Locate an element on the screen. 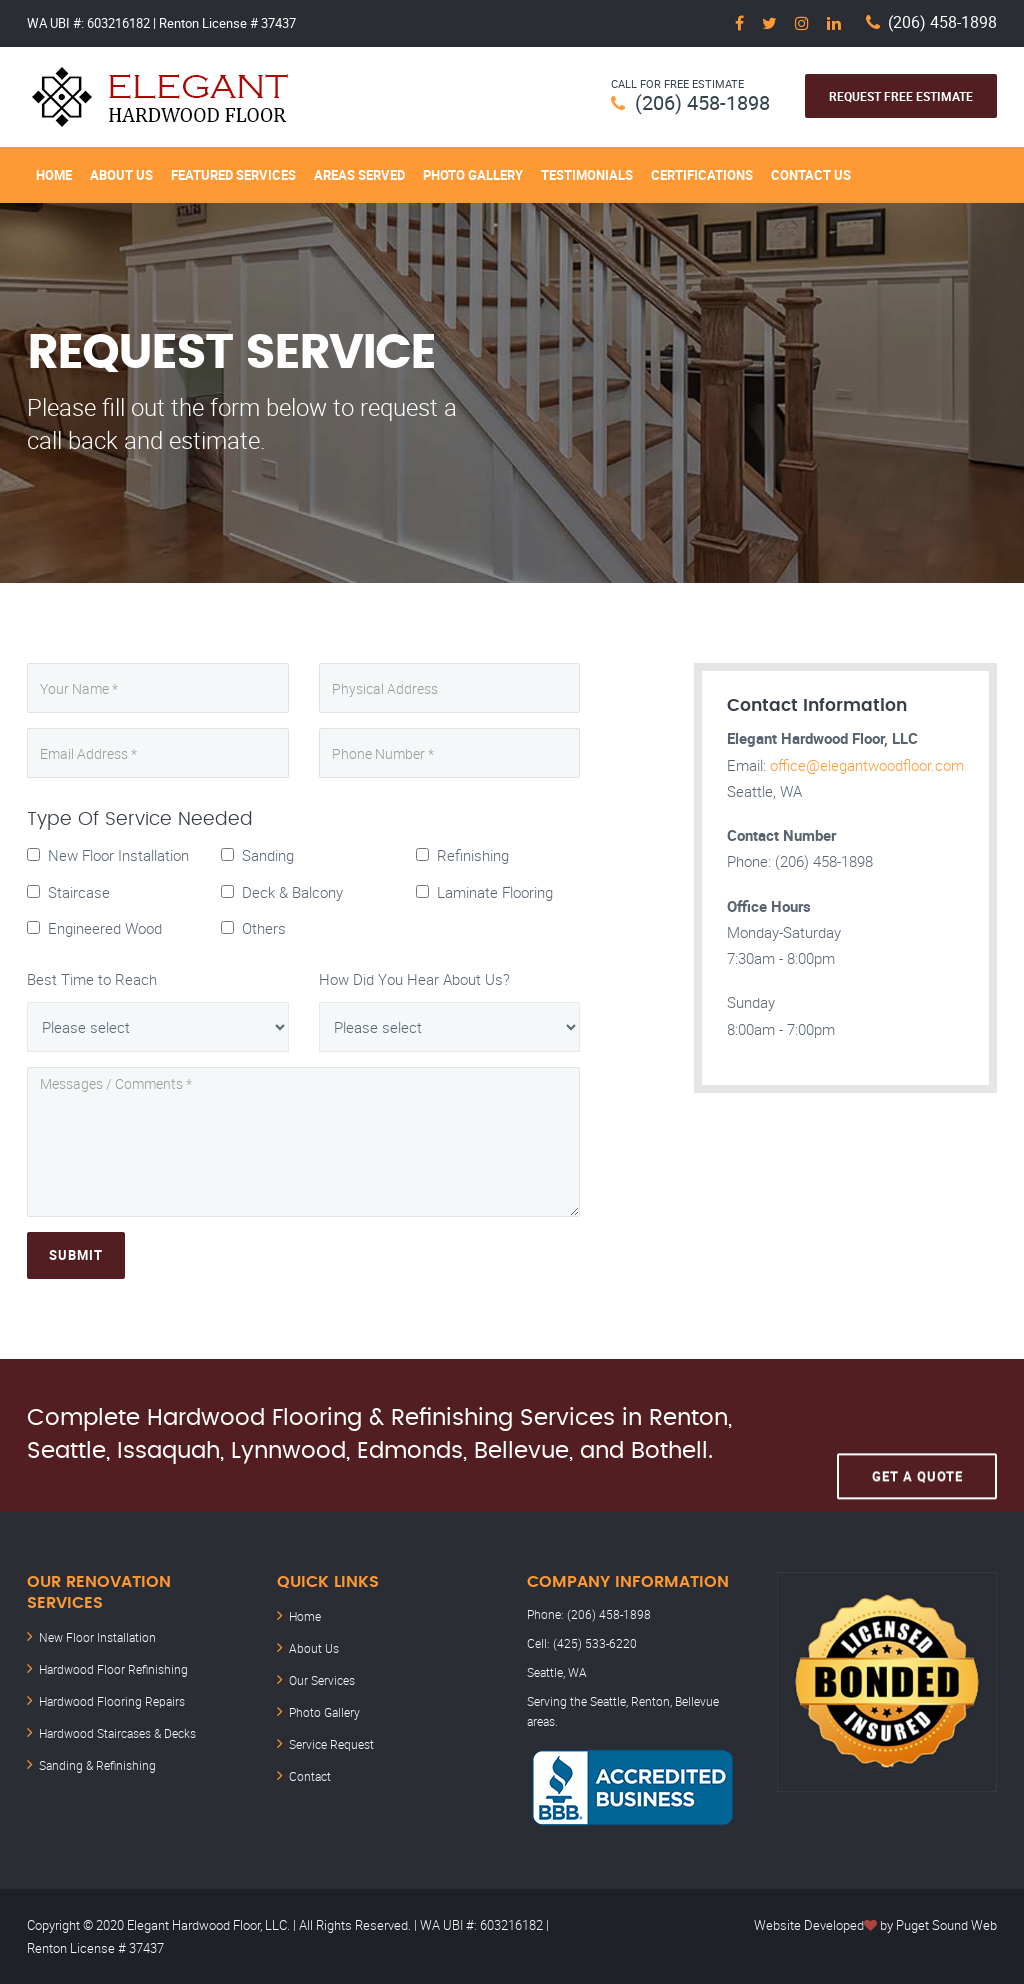 Image resolution: width=1024 pixels, height=1984 pixels. Hardwood Flooring Repairs is located at coordinates (112, 1701).